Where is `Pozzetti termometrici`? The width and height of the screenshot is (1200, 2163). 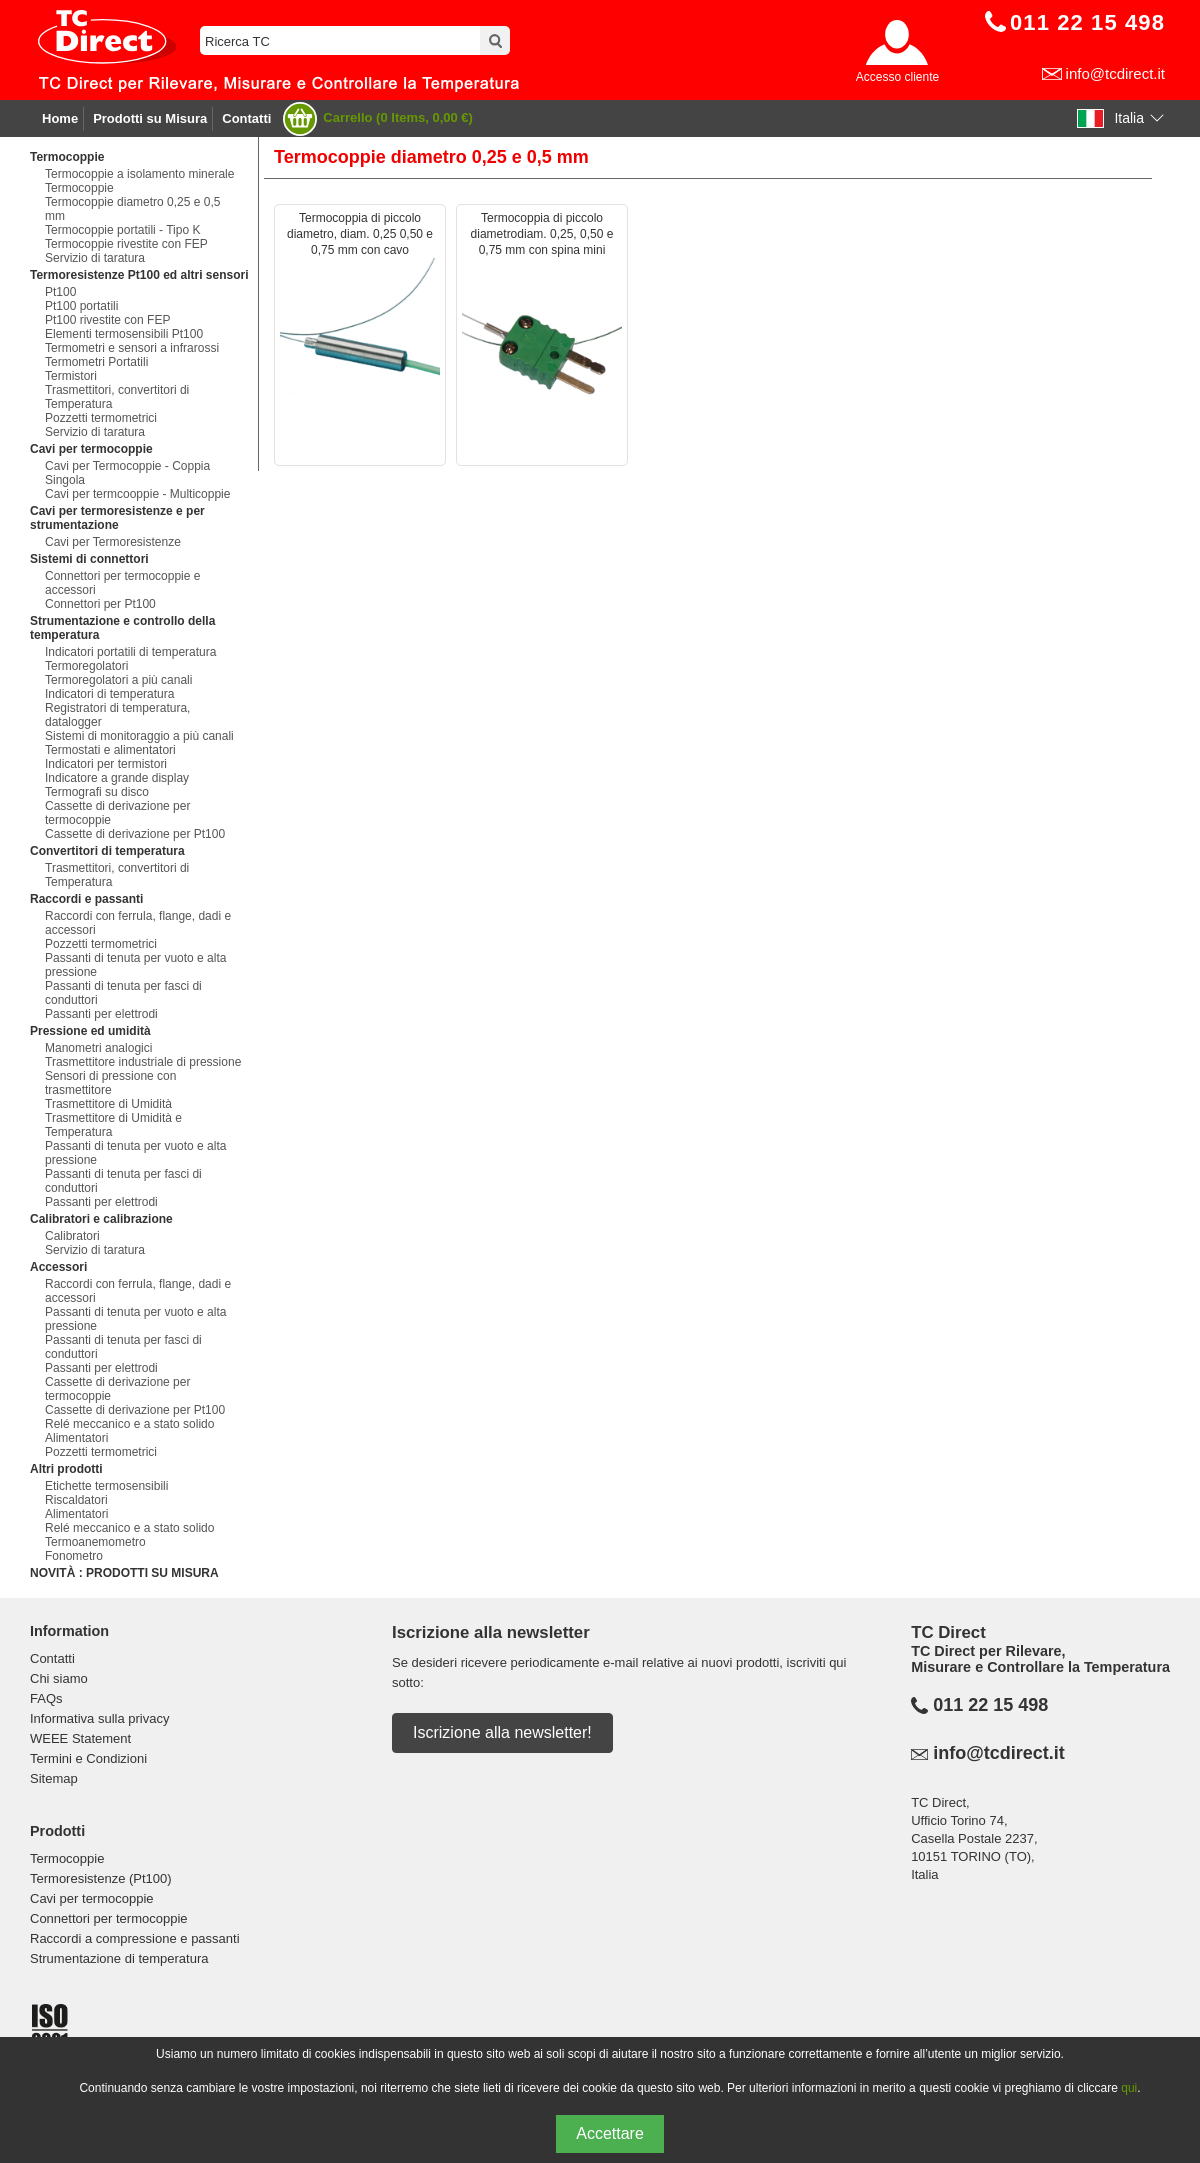 Pozzetti termometrici is located at coordinates (101, 418).